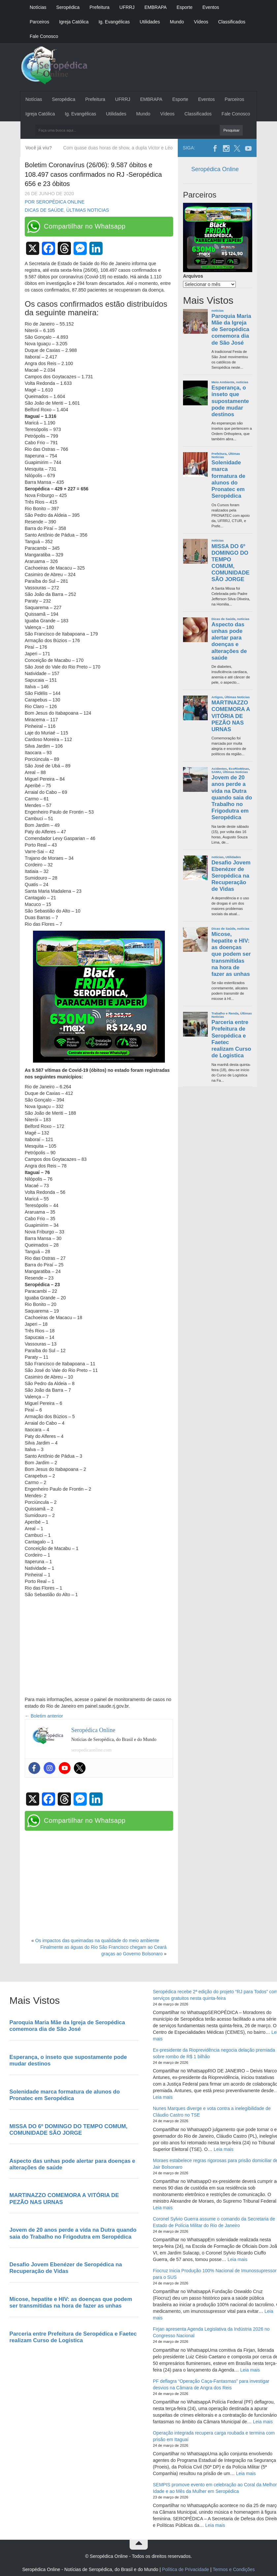  I want to click on Termos e Condições, so click(234, 2569).